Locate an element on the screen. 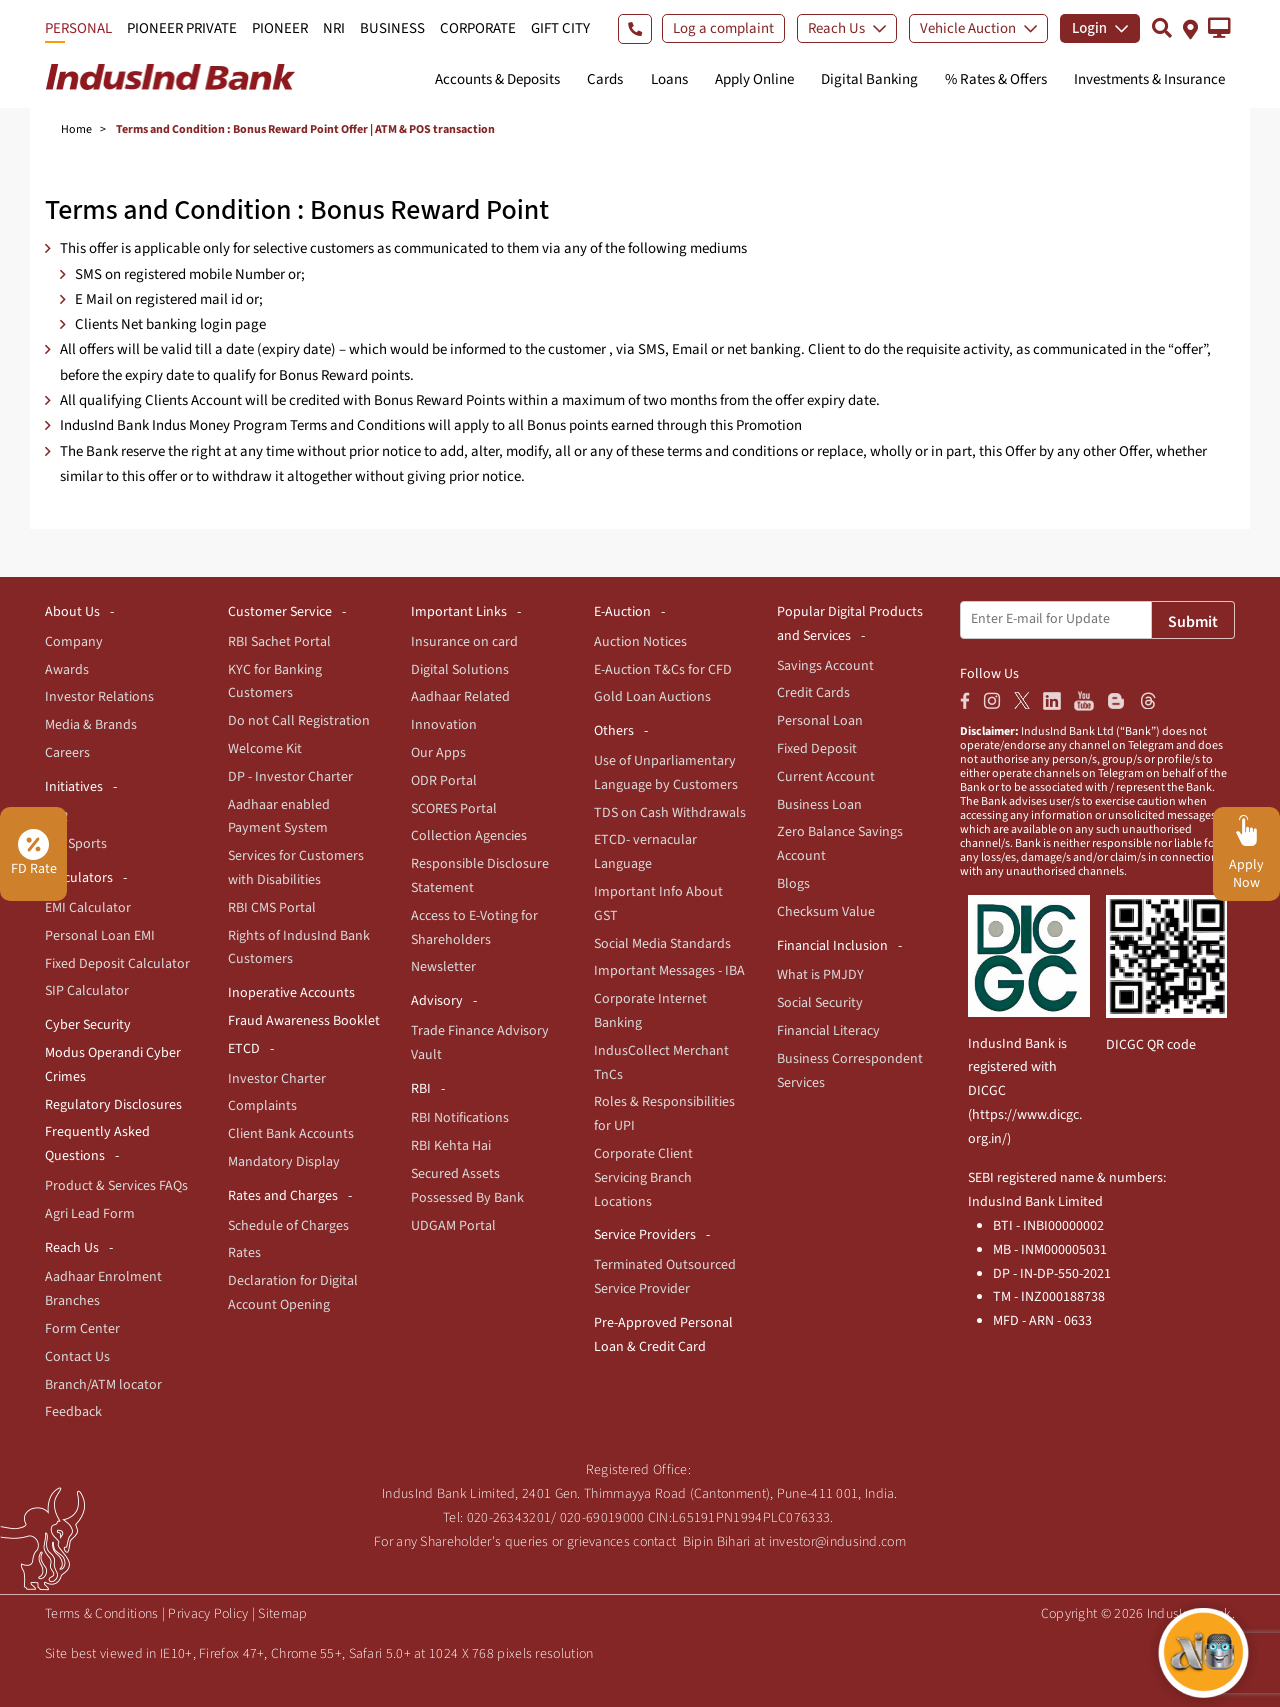 This screenshot has height=1707, width=1280. Insurance on card is located at coordinates (464, 642).